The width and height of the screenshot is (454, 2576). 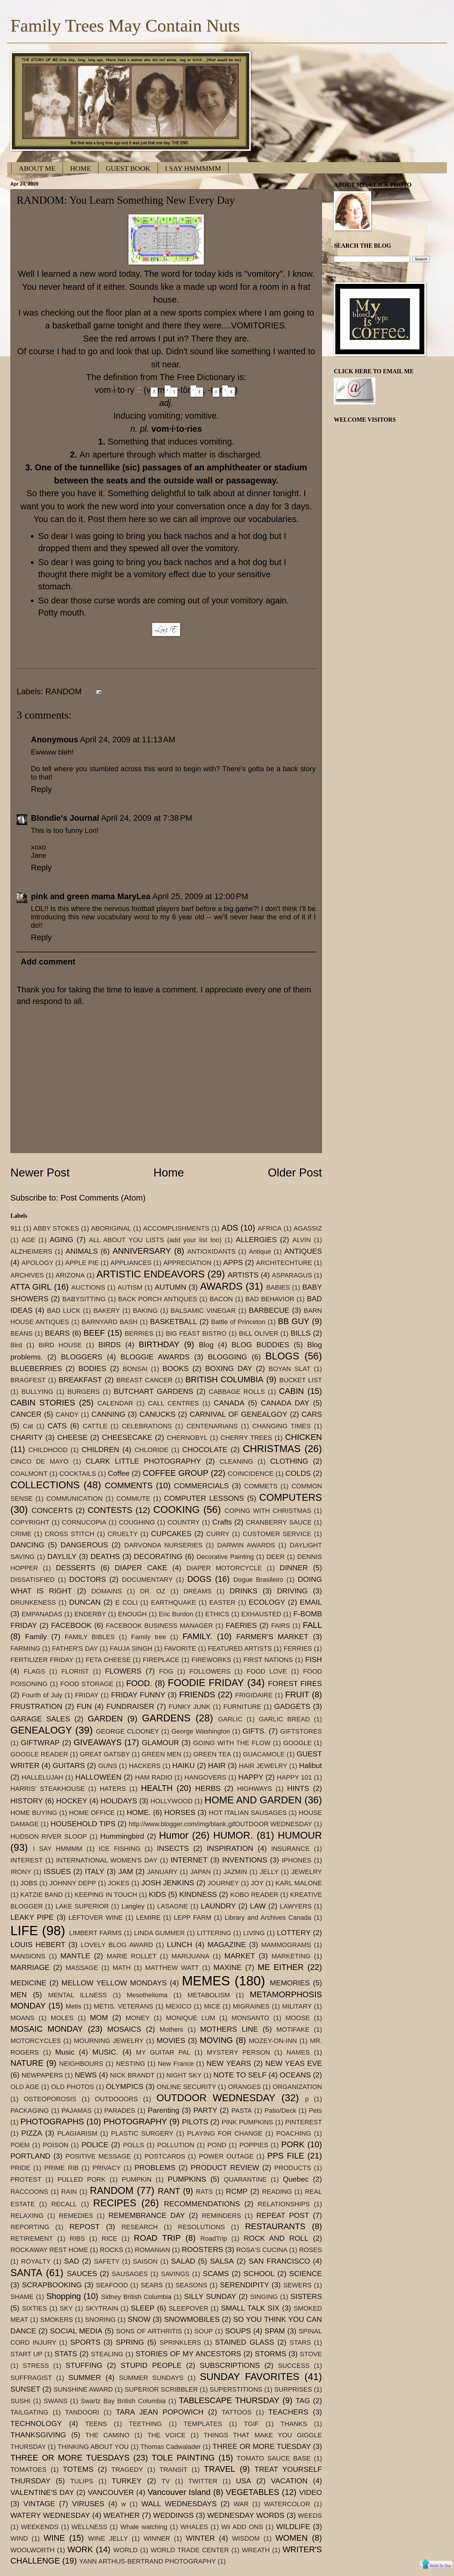 I want to click on CATTLE, so click(x=95, y=1426).